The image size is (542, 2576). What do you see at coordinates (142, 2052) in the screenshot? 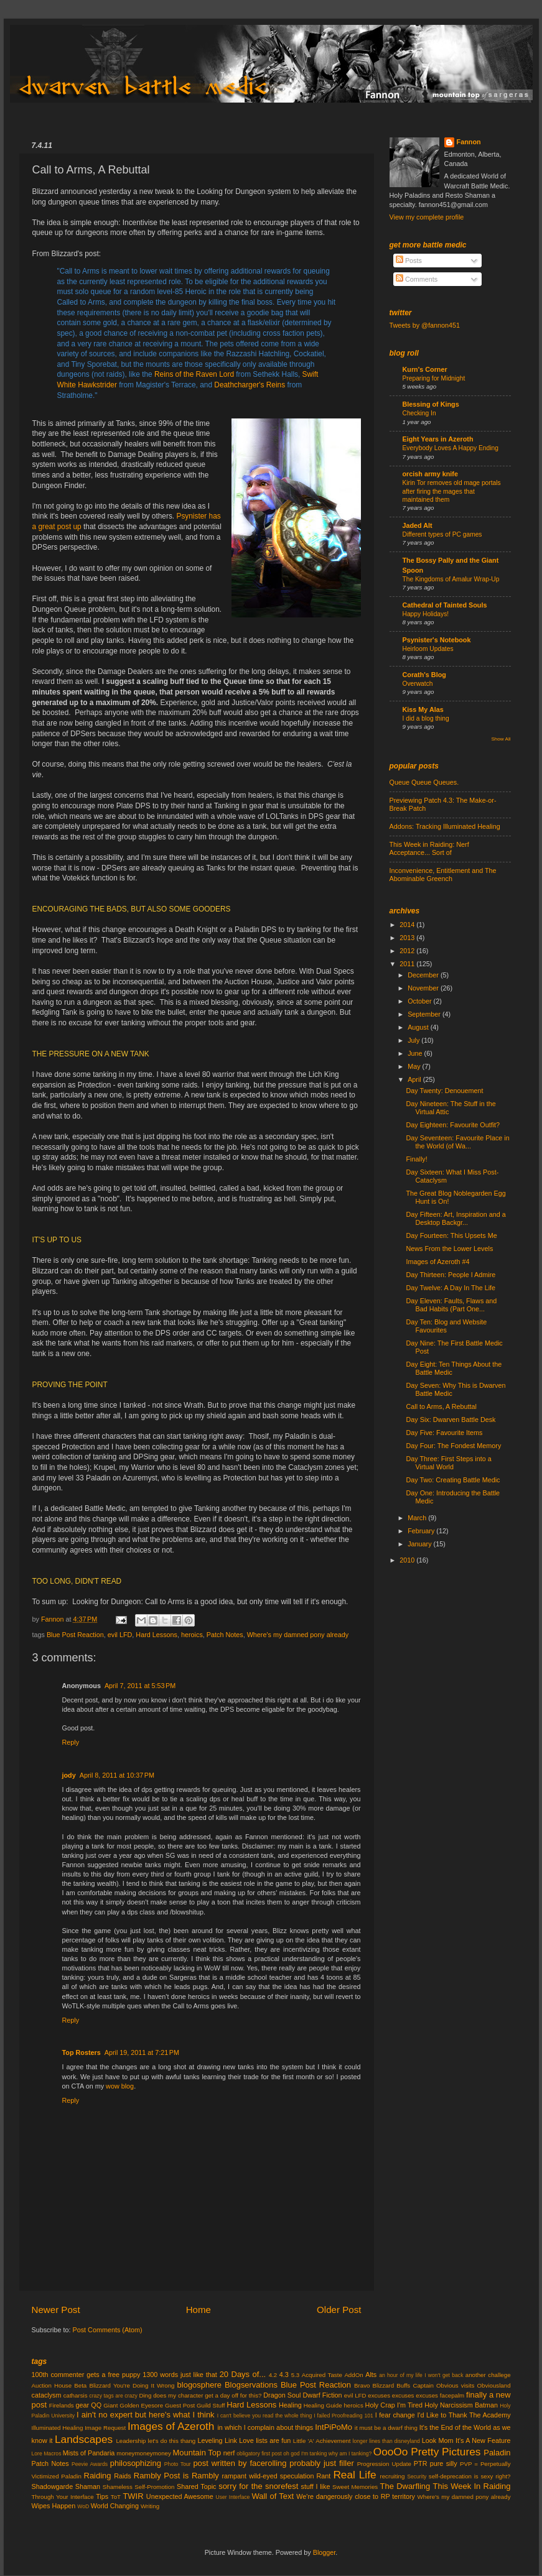
I see `April 19, 2011 at 7:21 PM` at bounding box center [142, 2052].